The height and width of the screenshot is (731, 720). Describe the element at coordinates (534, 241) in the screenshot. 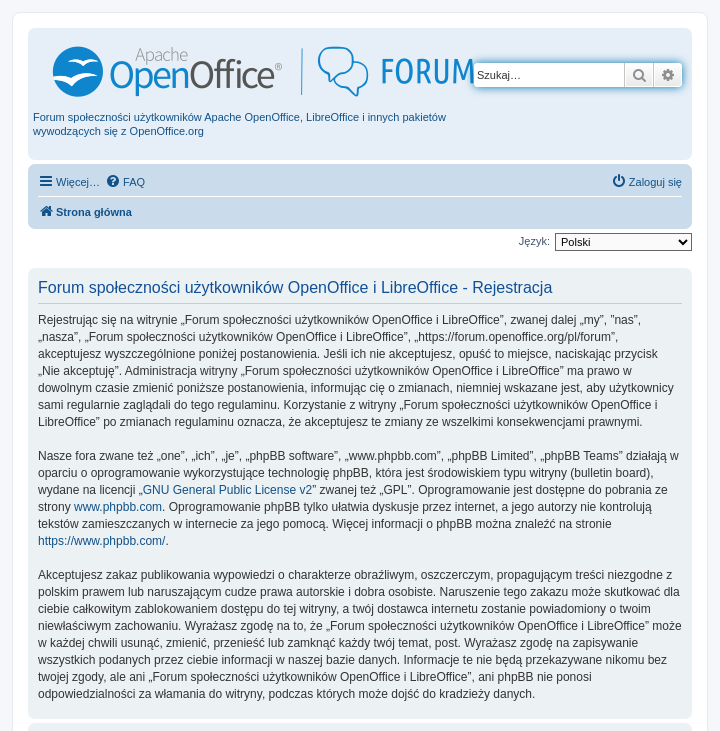

I see `Język:` at that location.